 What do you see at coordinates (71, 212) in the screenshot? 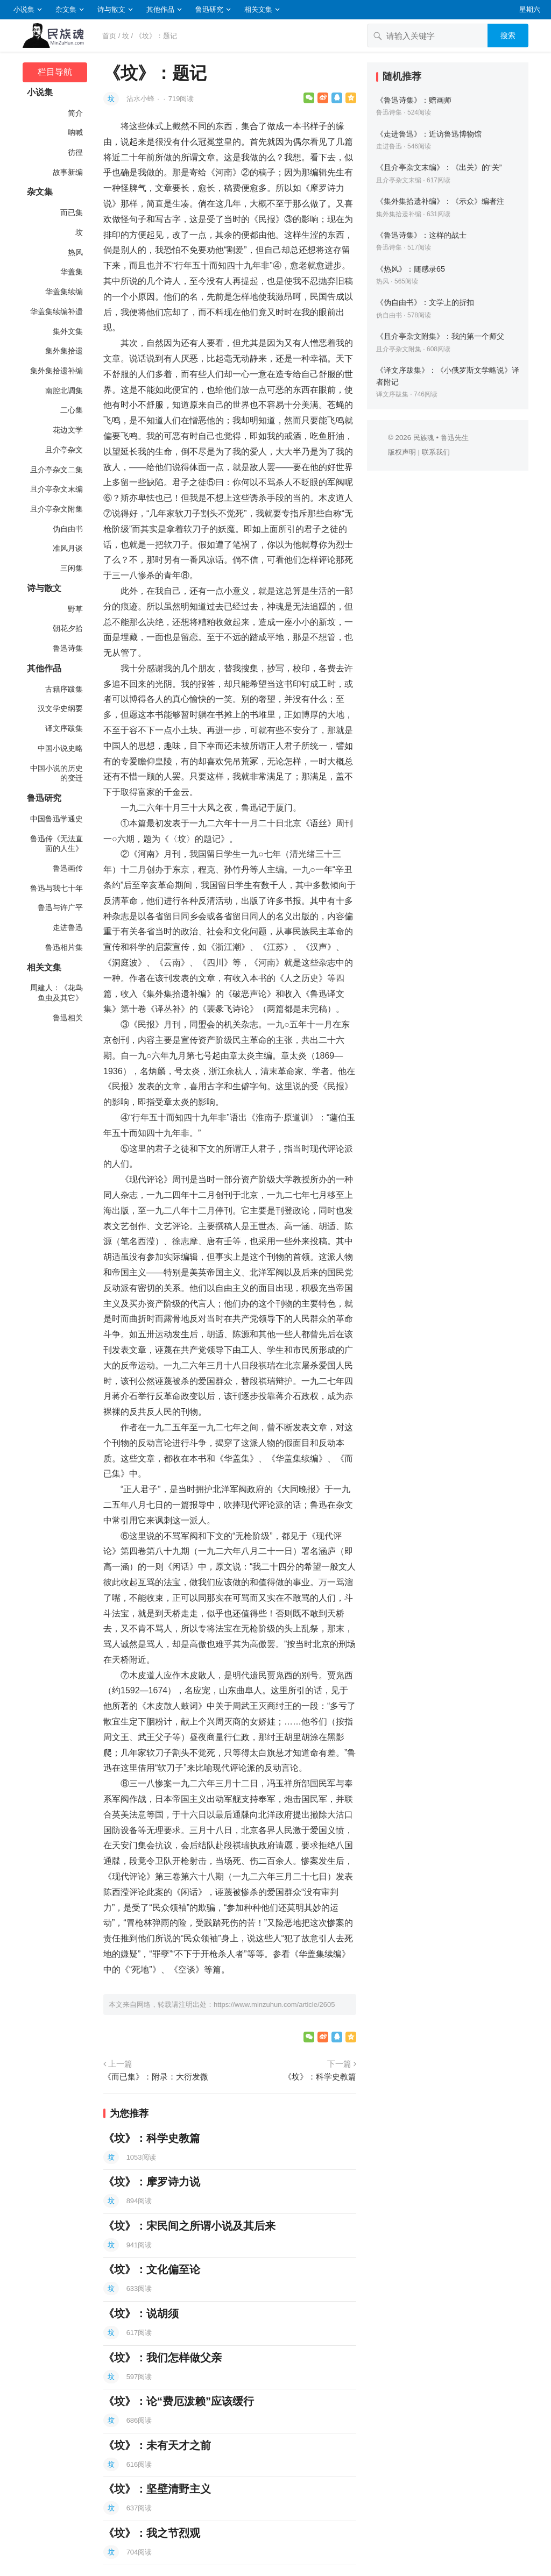
I see `而已集` at bounding box center [71, 212].